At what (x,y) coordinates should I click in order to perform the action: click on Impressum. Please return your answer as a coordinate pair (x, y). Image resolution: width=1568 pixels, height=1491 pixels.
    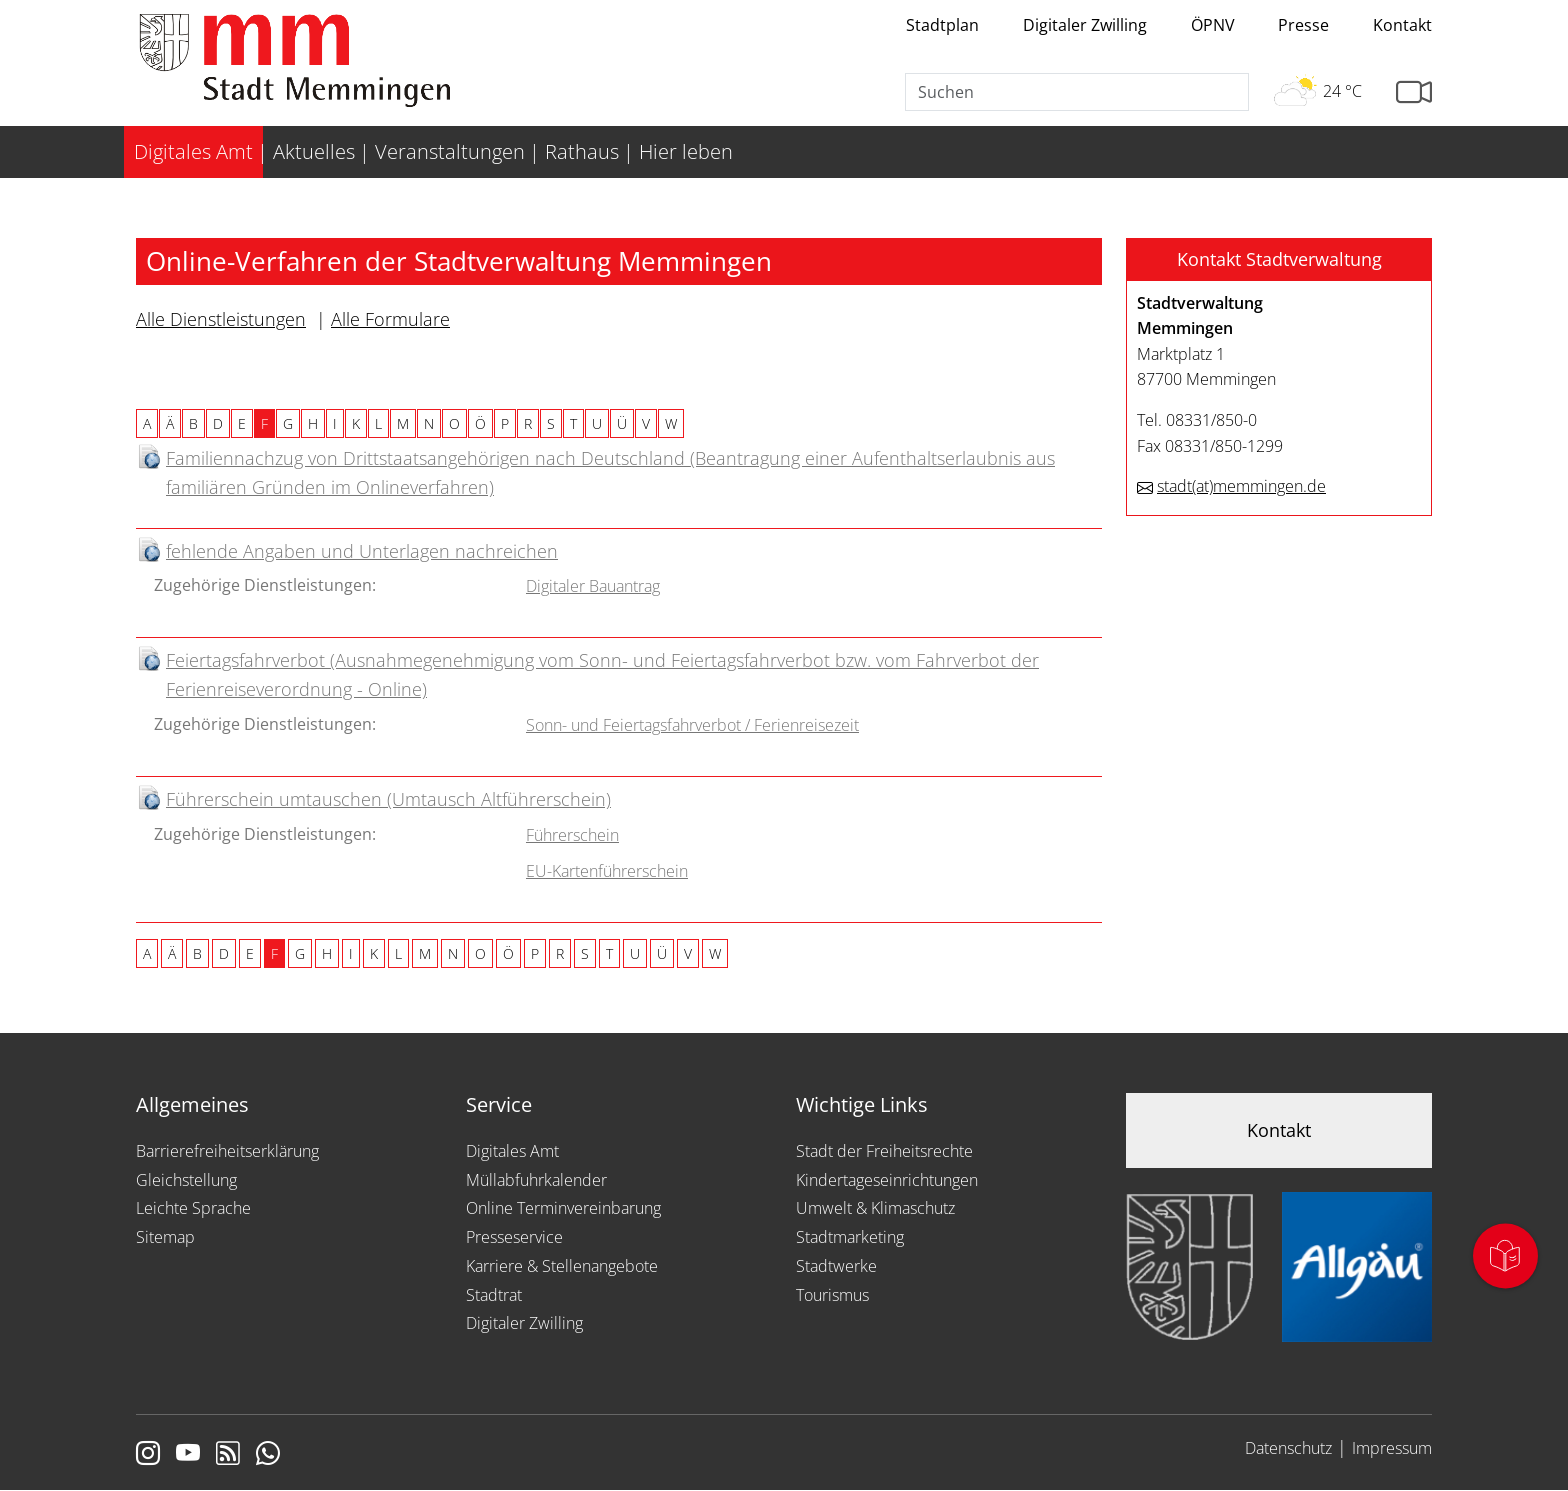
    Looking at the image, I should click on (1392, 1448).